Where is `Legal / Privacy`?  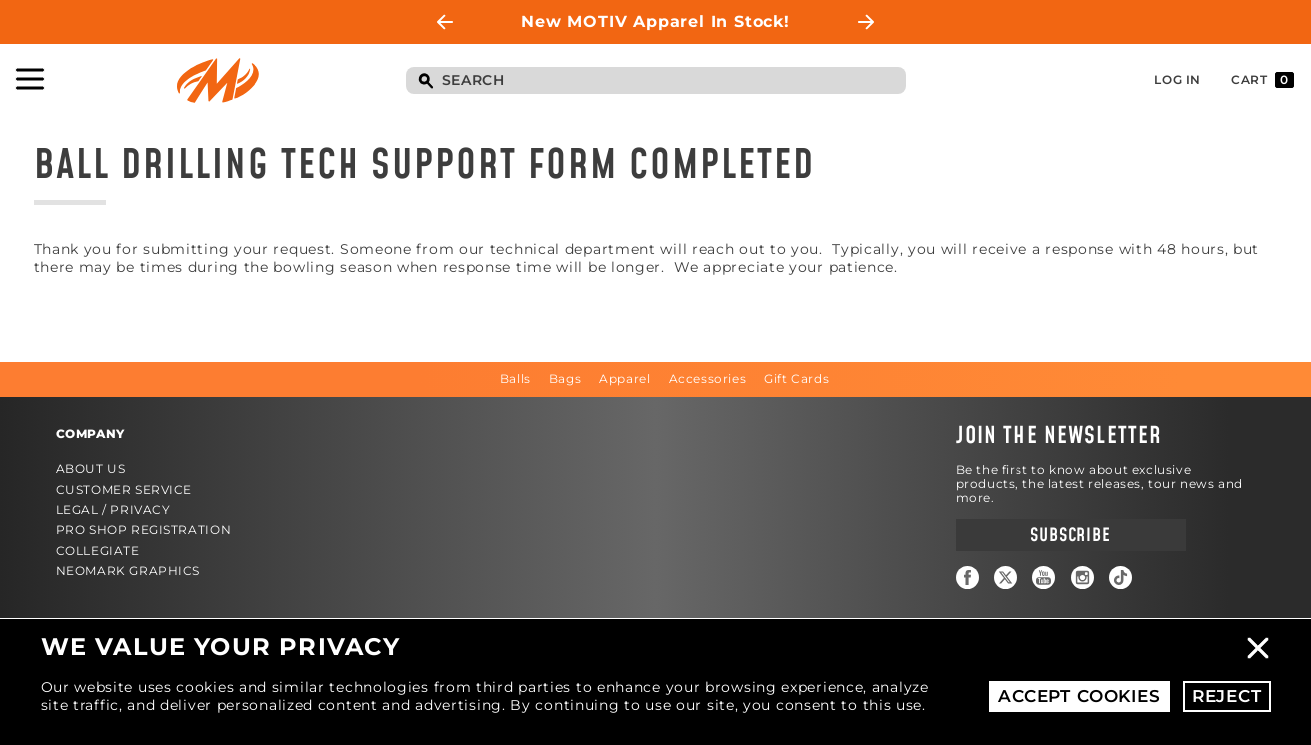 Legal / Privacy is located at coordinates (113, 509).